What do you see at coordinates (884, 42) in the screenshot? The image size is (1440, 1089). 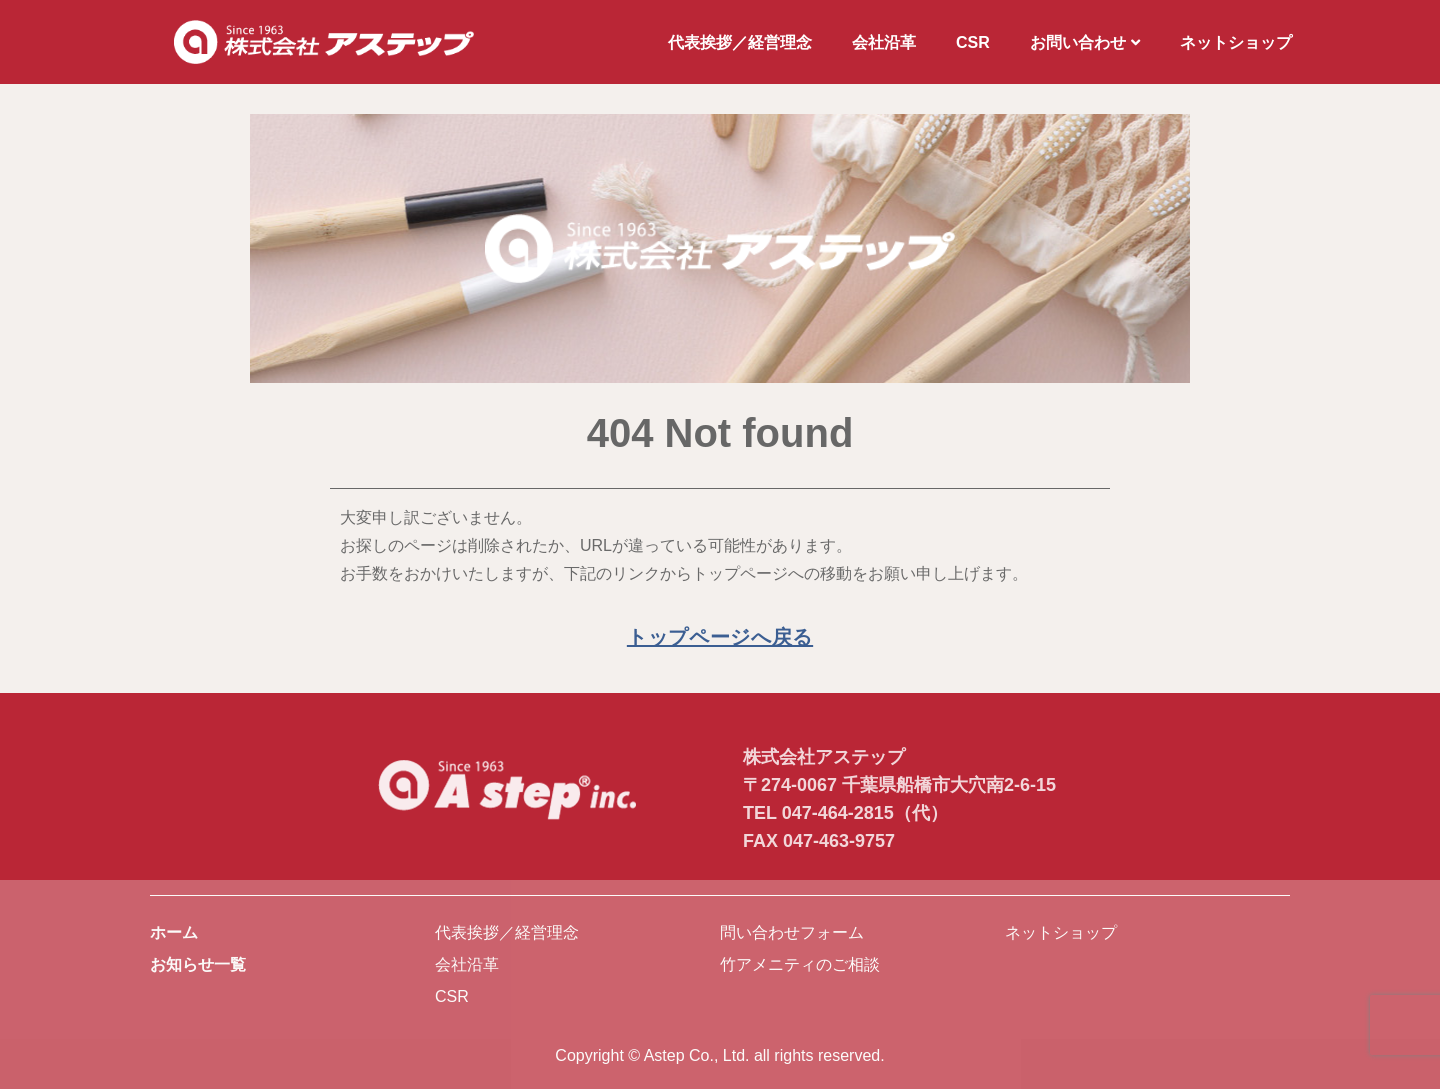 I see `会社沿革` at bounding box center [884, 42].